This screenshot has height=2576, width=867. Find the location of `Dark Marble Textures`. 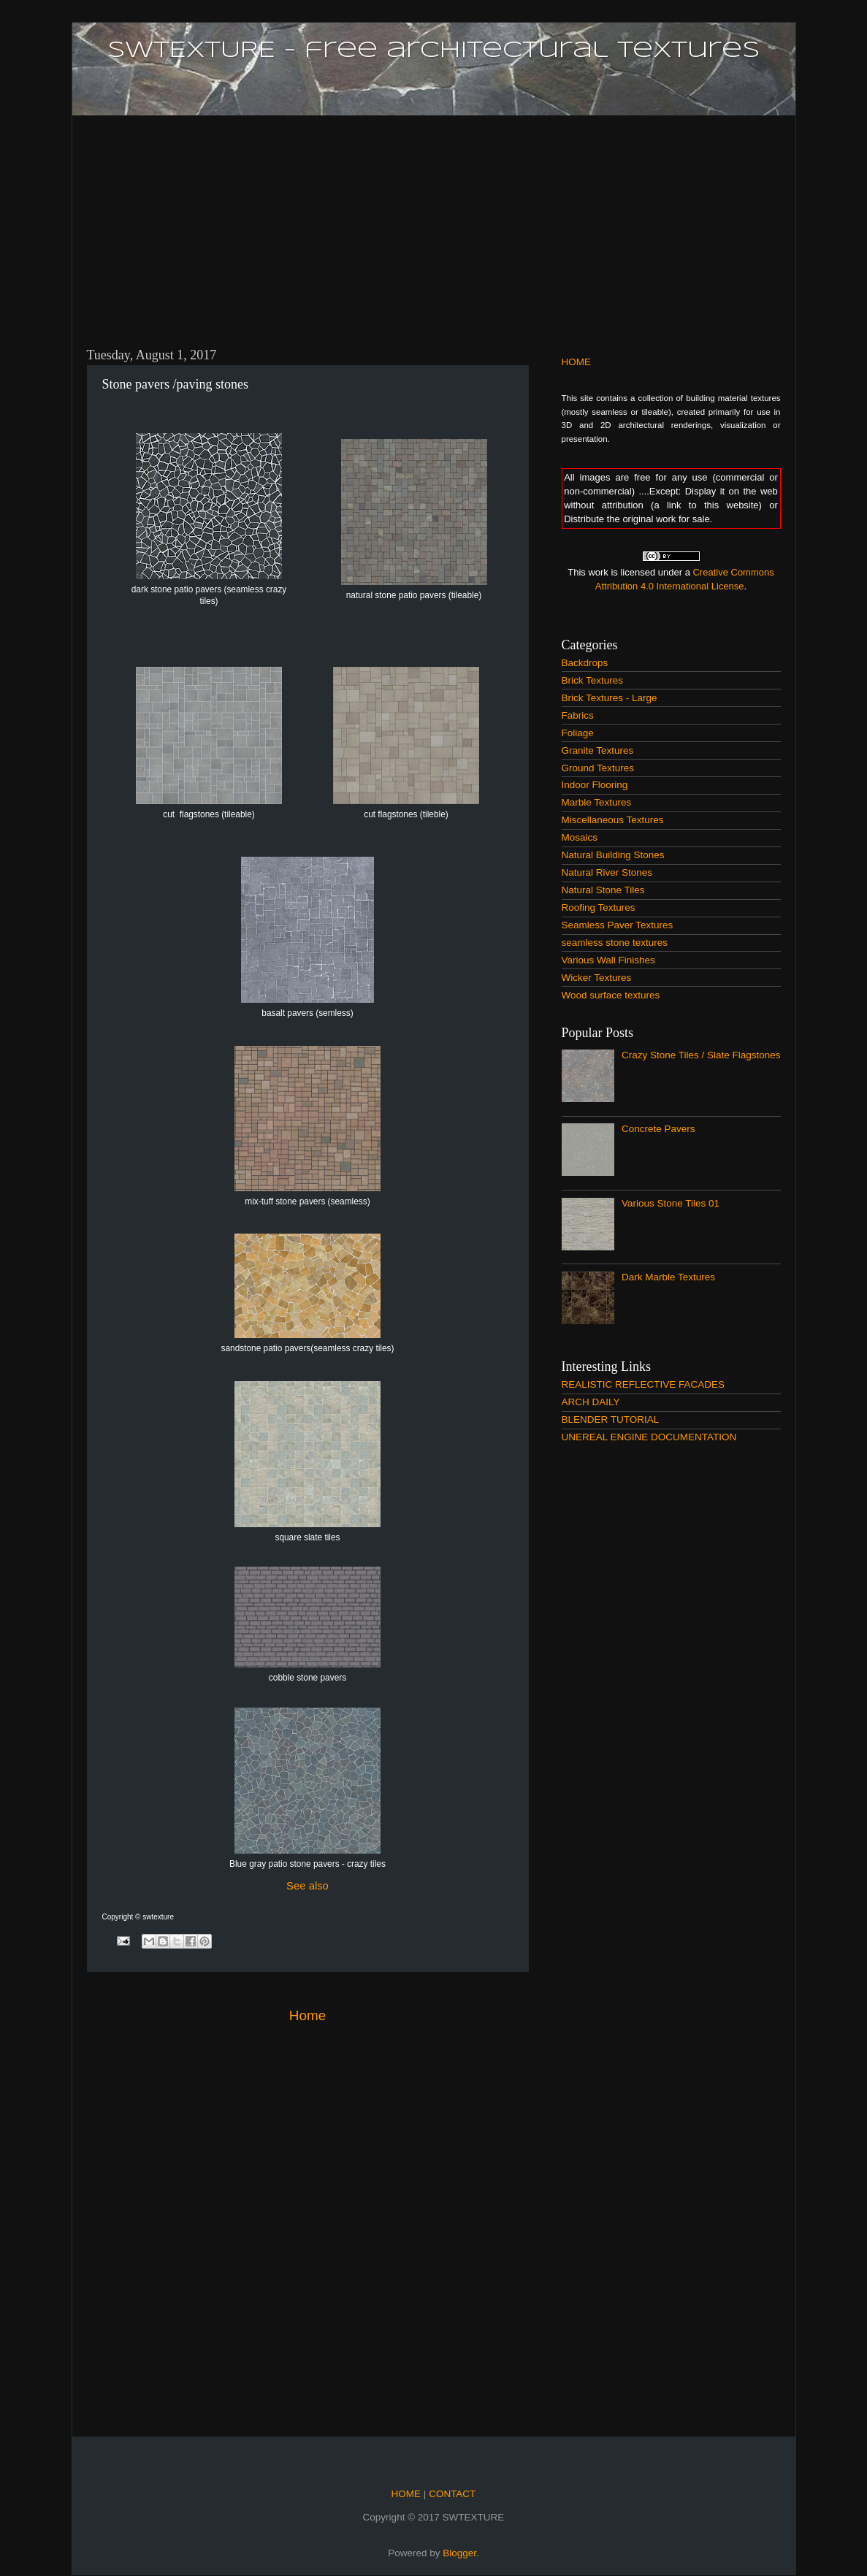

Dark Marble Textures is located at coordinates (668, 1277).